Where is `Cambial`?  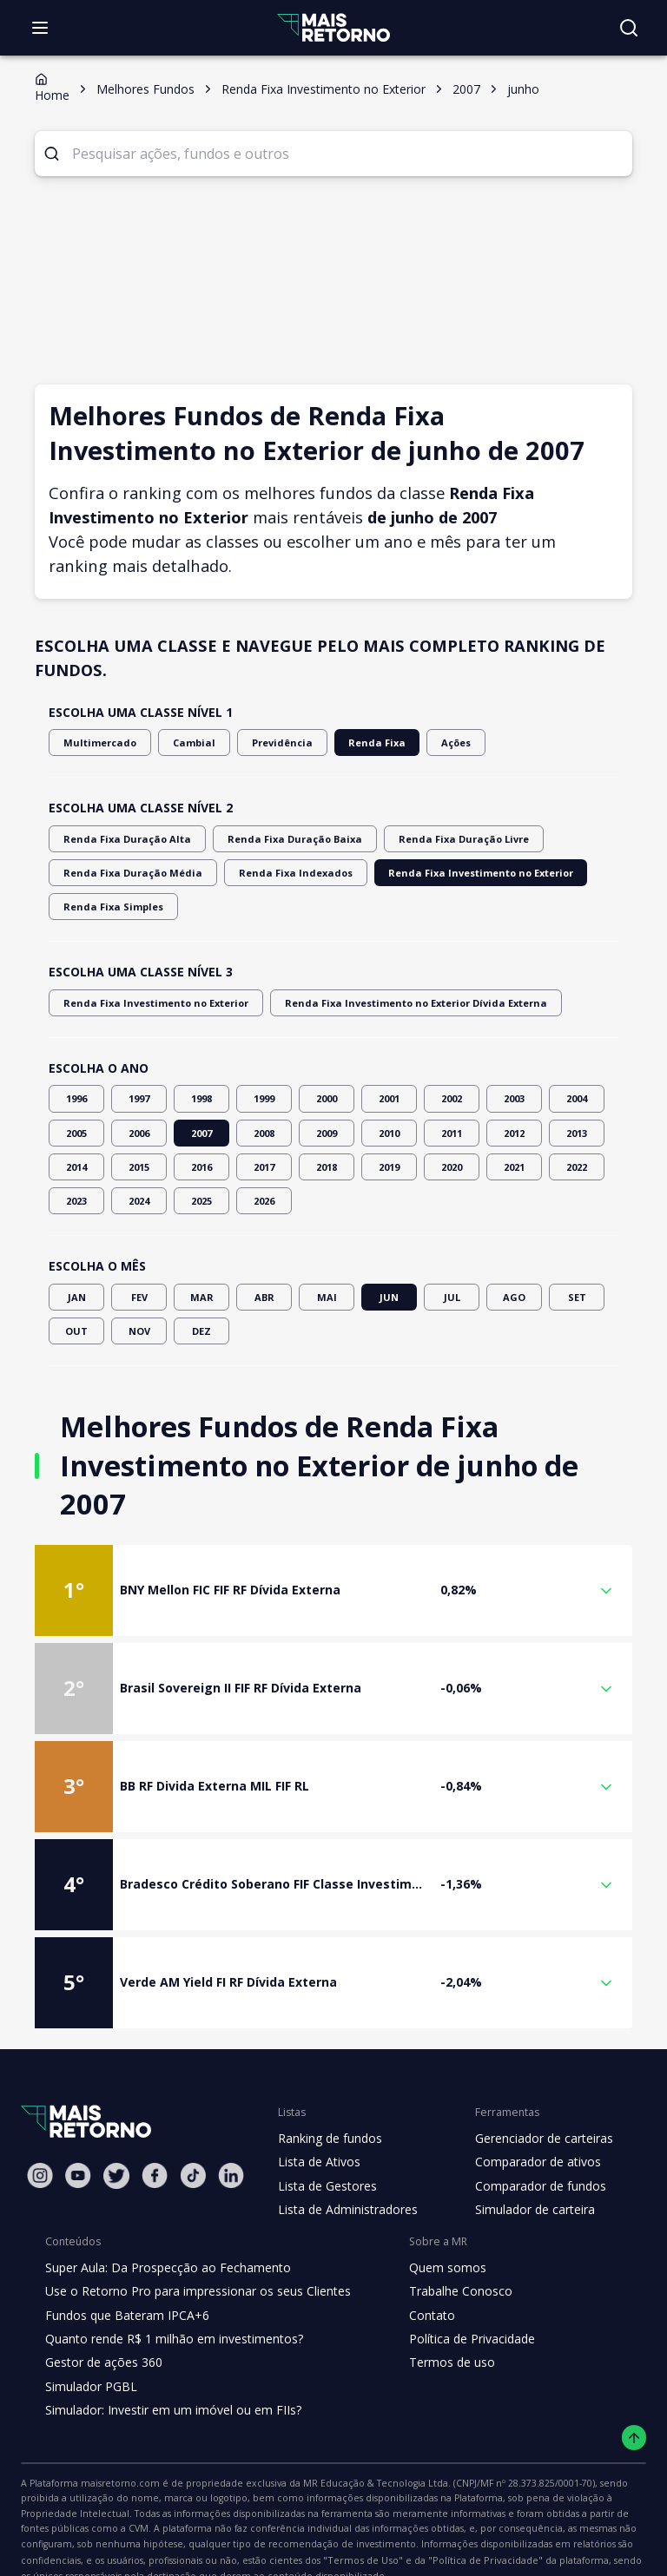
Cambial is located at coordinates (181, 742).